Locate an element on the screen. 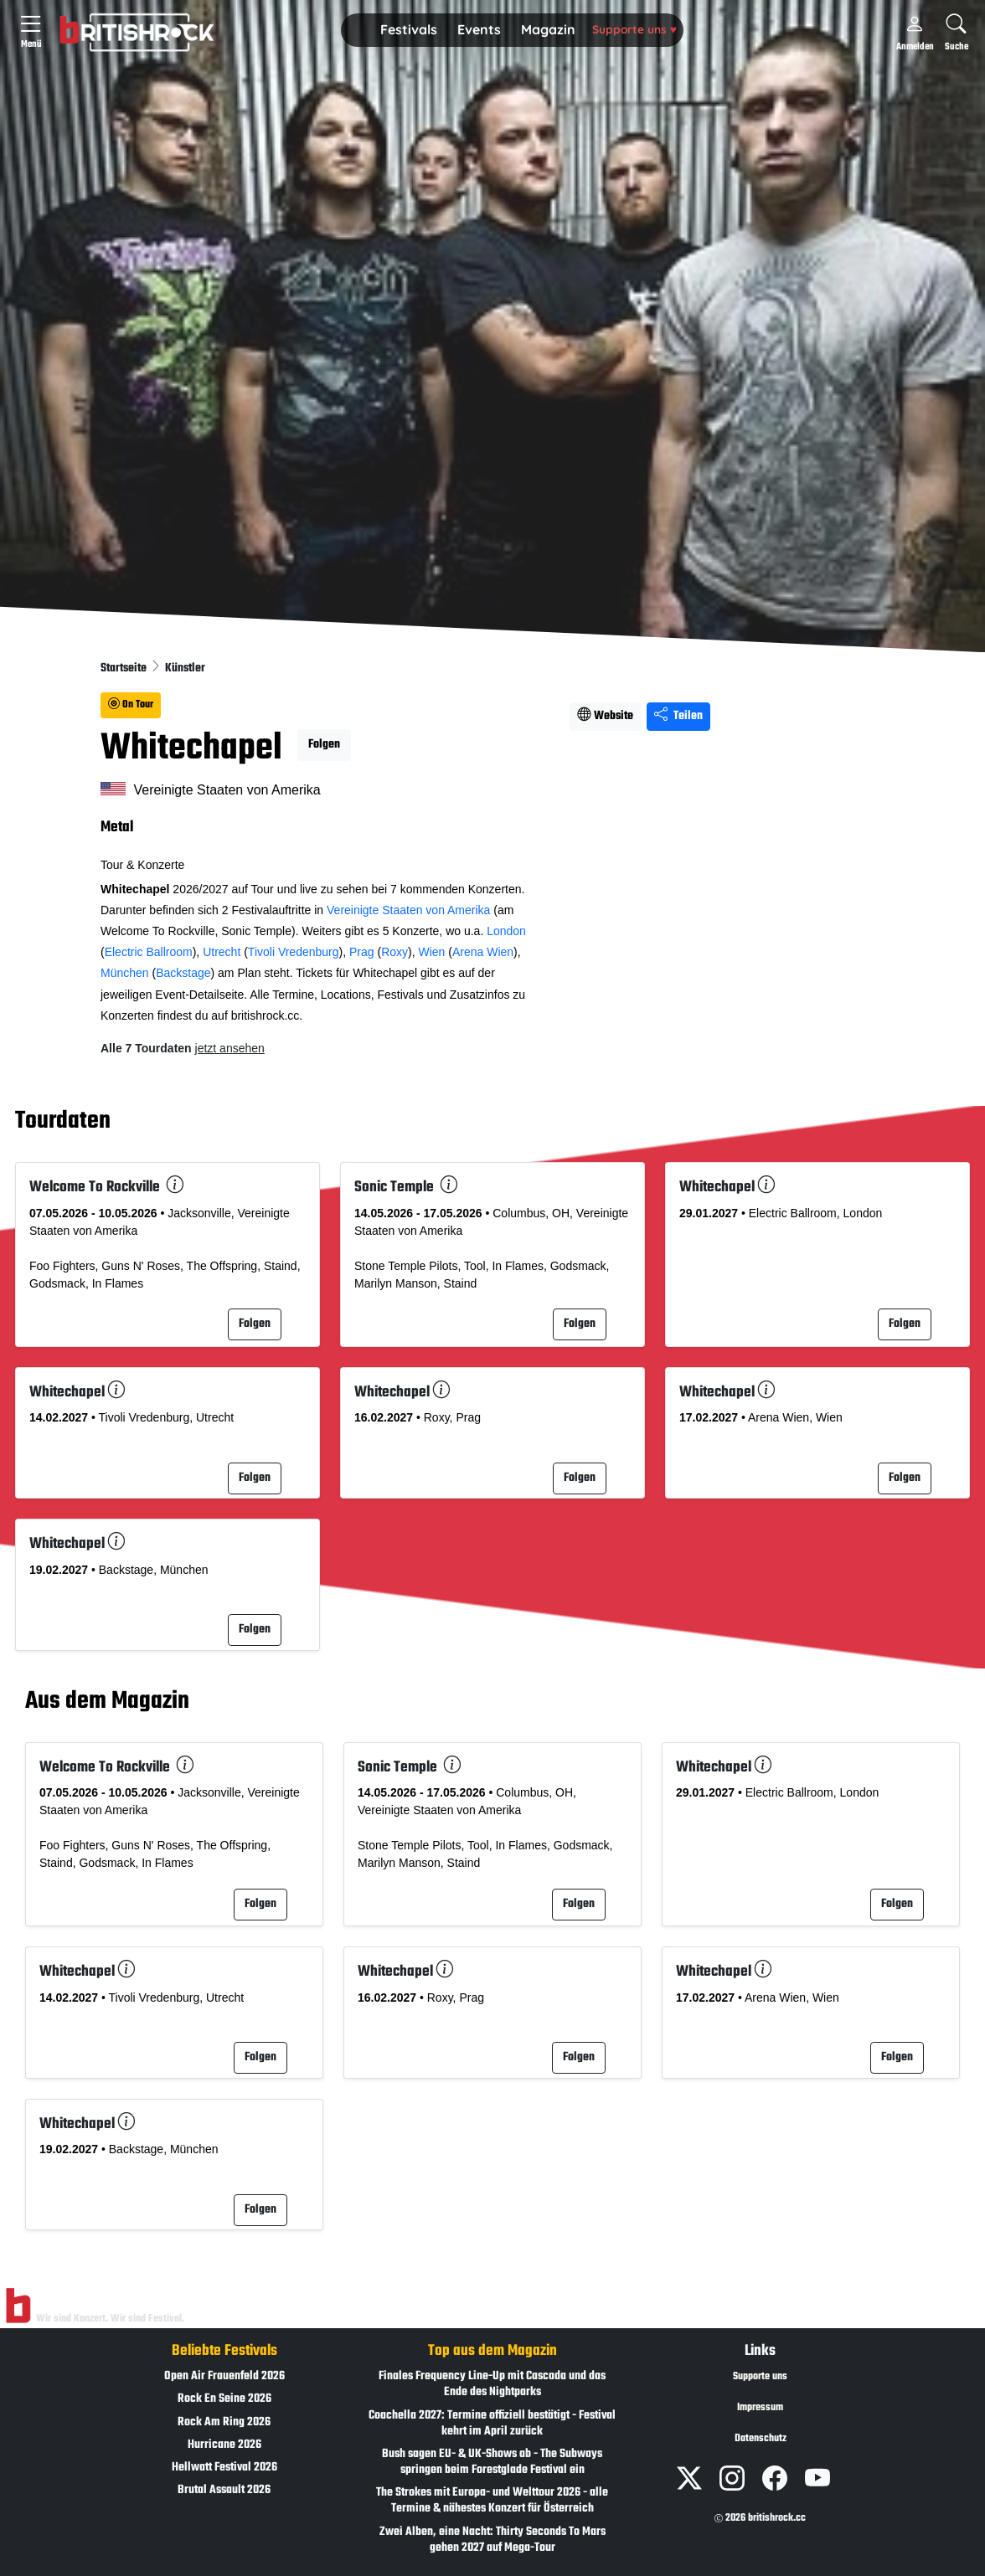  On Tour is located at coordinates (130, 705).